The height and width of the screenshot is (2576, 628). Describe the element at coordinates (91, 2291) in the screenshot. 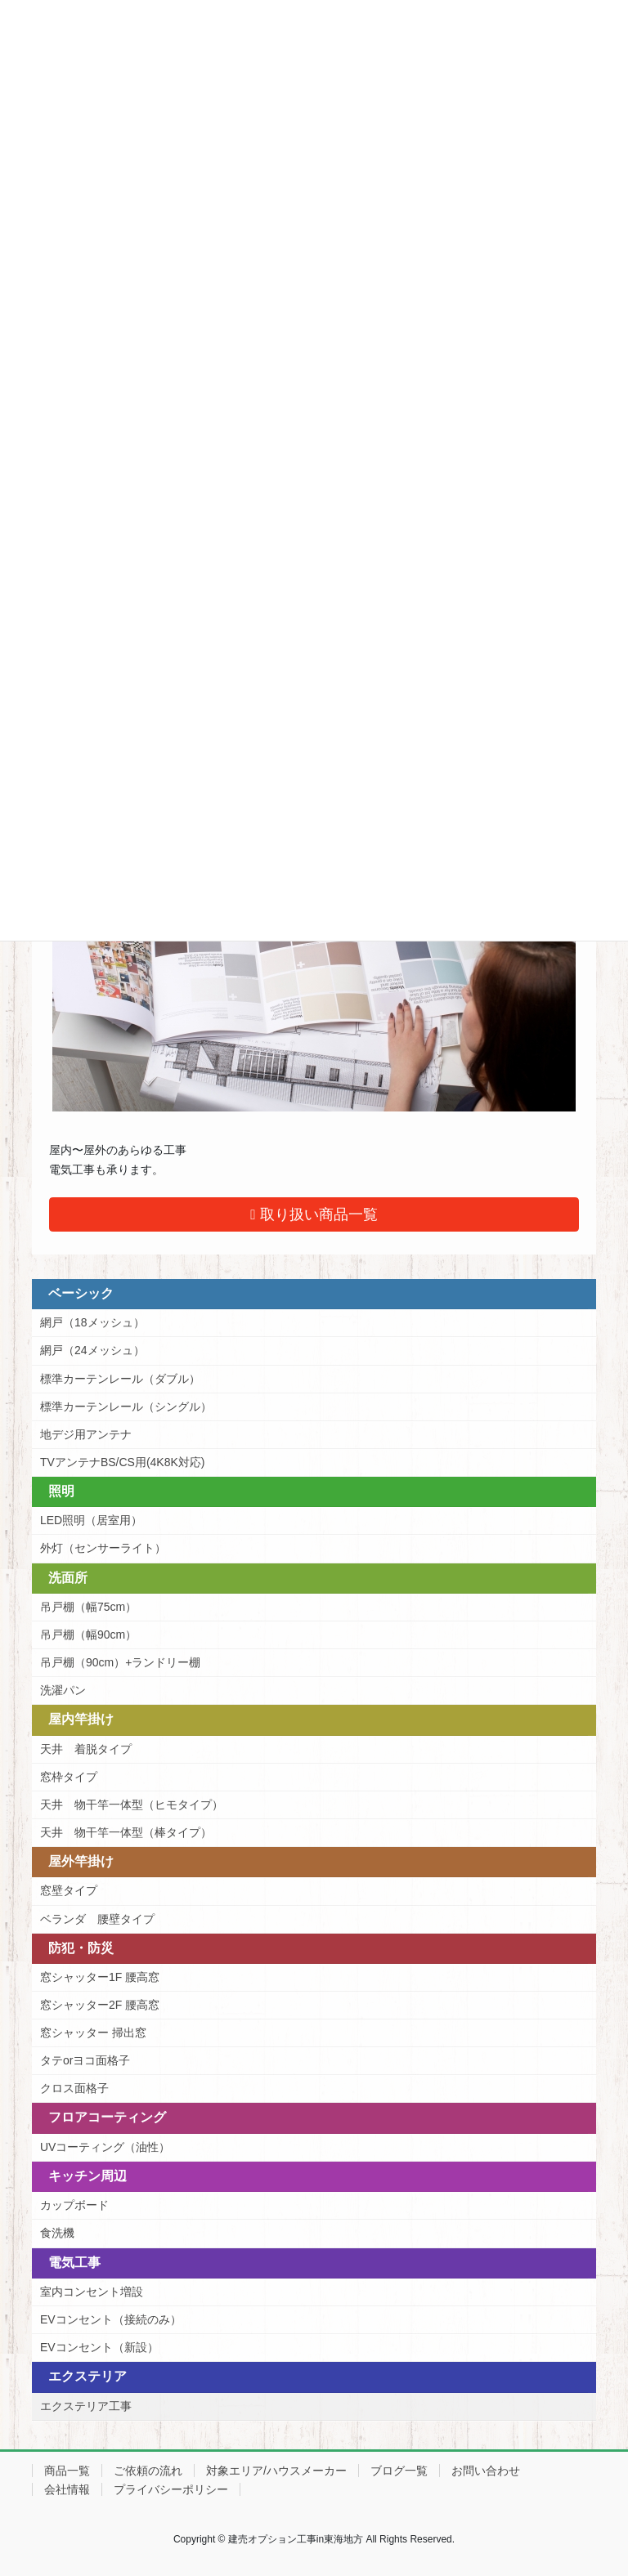

I see `室内コンセント増設` at that location.